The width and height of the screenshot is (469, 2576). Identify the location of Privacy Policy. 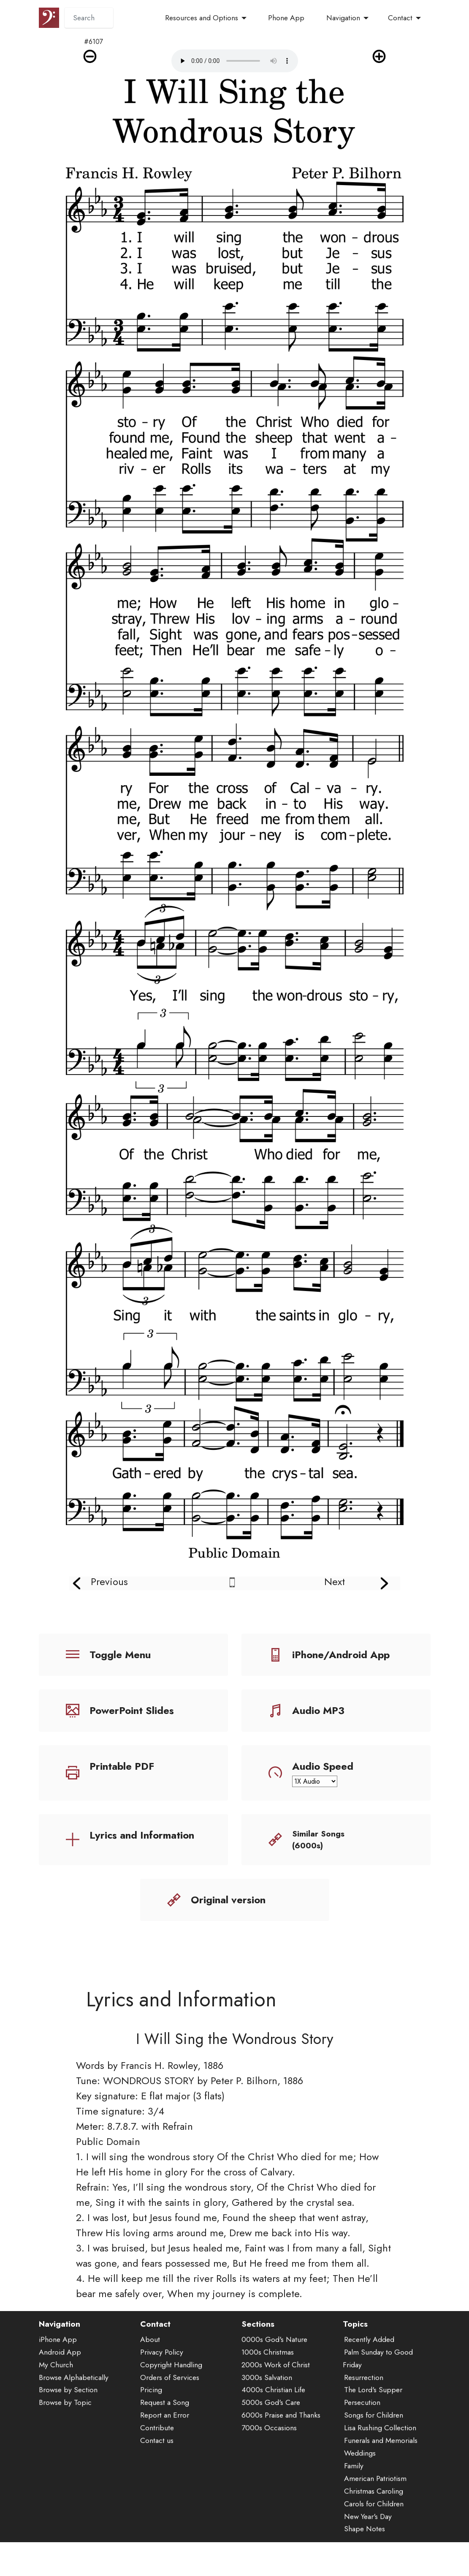
(161, 2383).